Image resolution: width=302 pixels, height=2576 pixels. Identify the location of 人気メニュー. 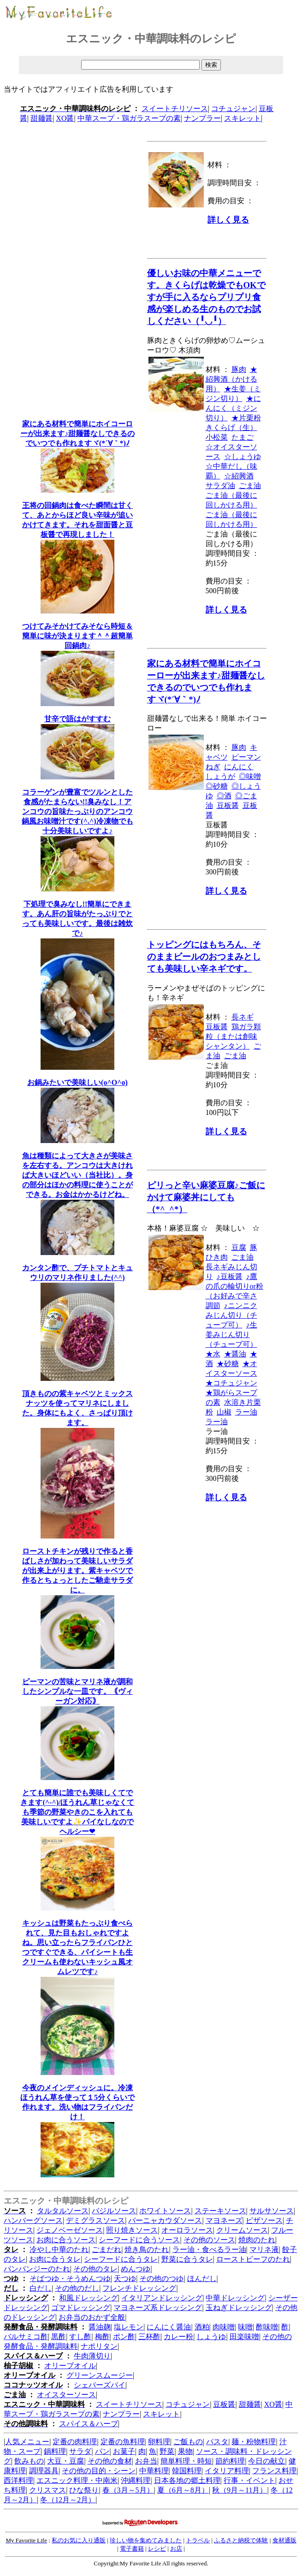
(27, 2442).